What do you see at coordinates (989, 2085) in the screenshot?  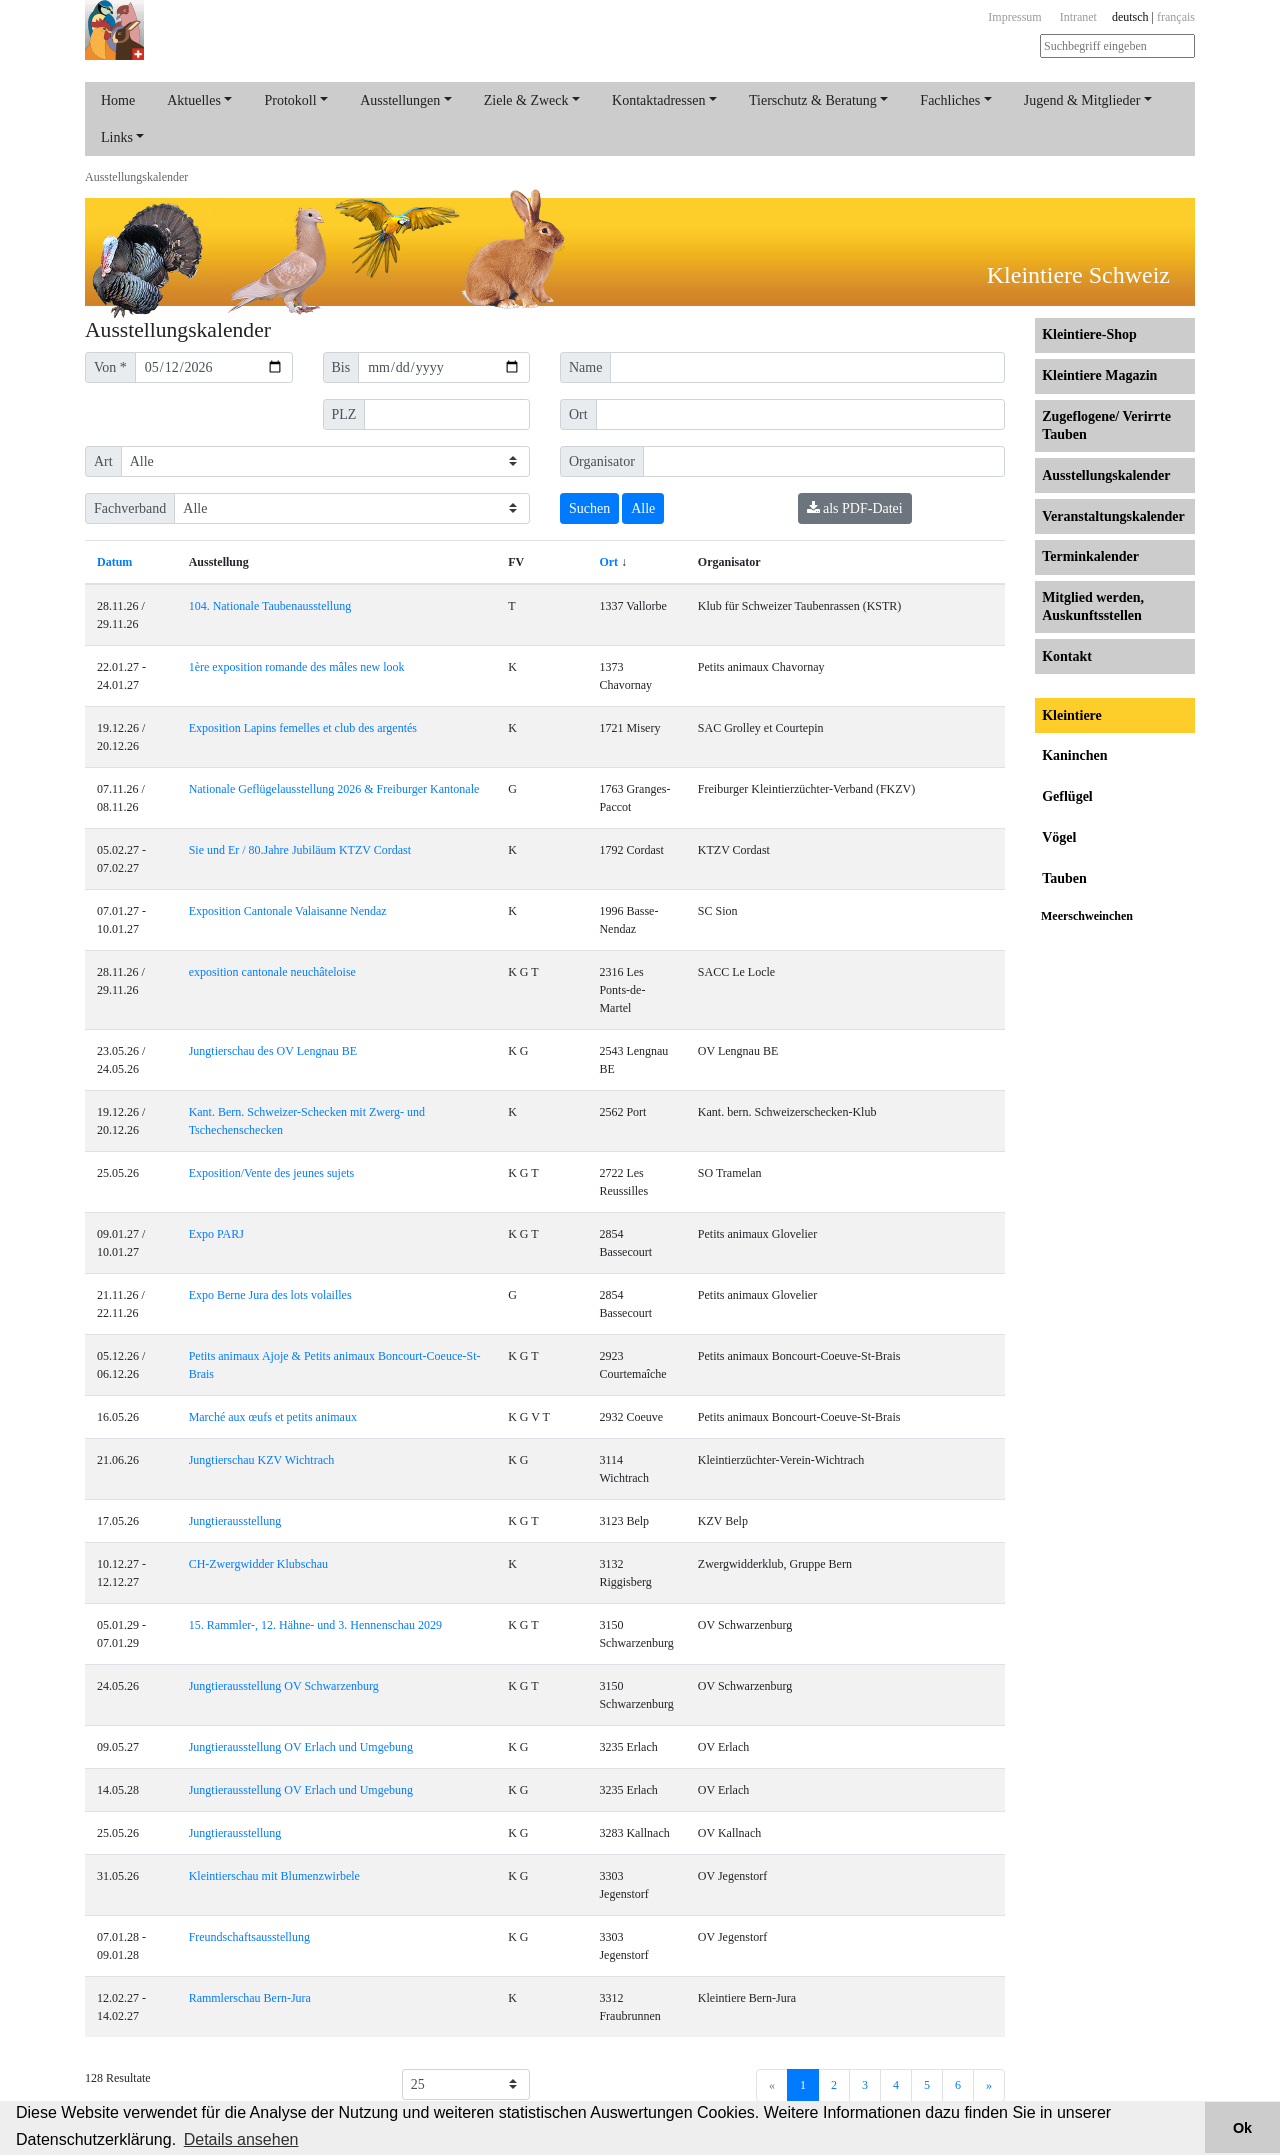 I see `[Next]` at bounding box center [989, 2085].